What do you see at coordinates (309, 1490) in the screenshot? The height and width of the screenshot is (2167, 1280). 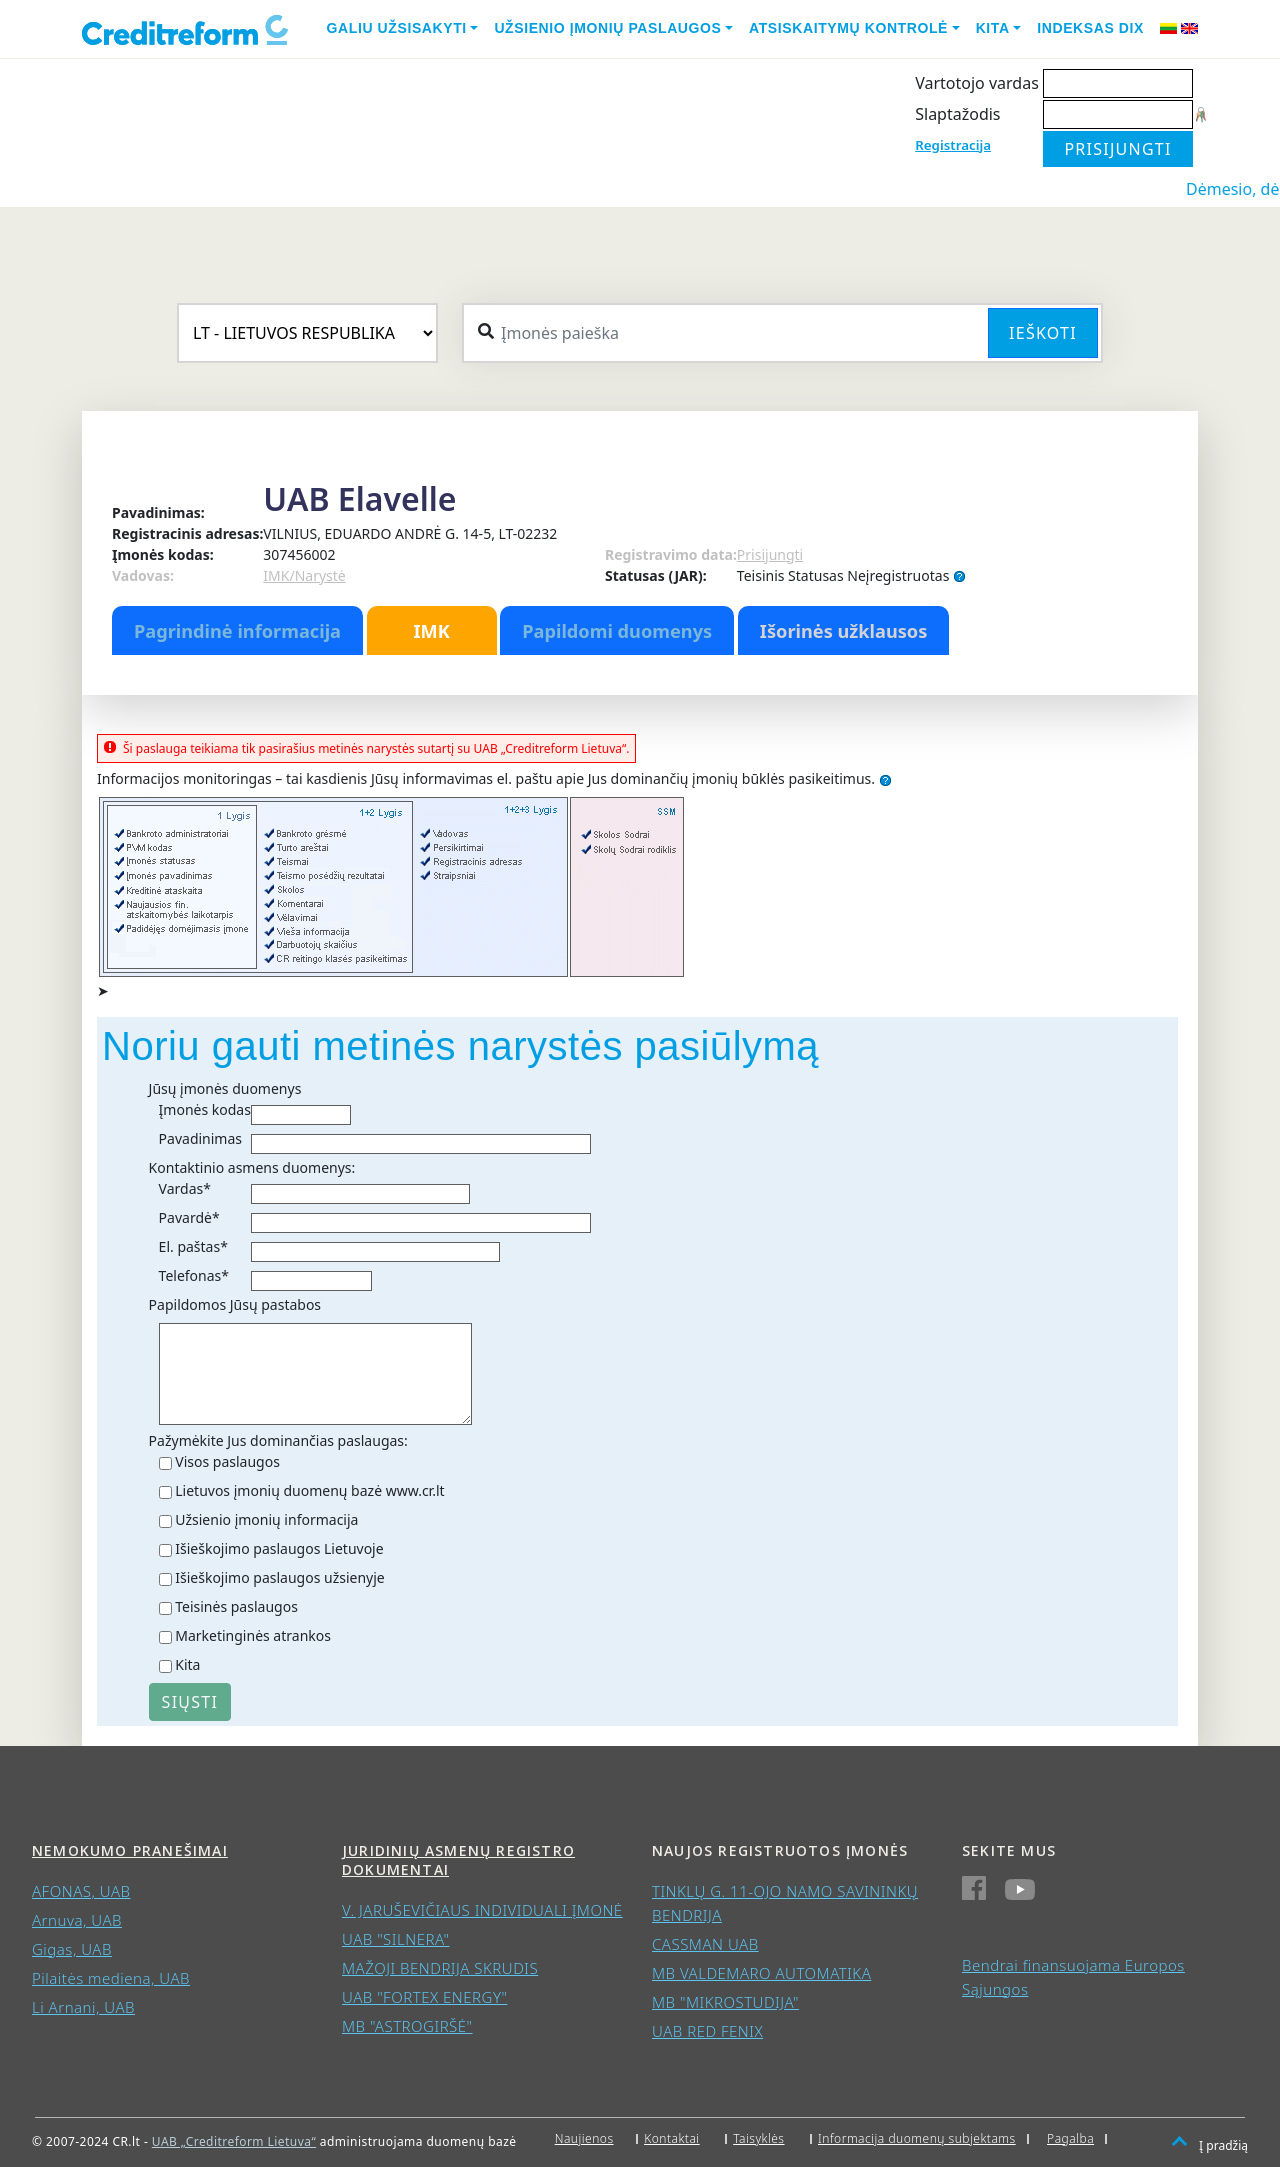 I see `Lietuvos įmonių duomenų bazė www.cr.lt` at bounding box center [309, 1490].